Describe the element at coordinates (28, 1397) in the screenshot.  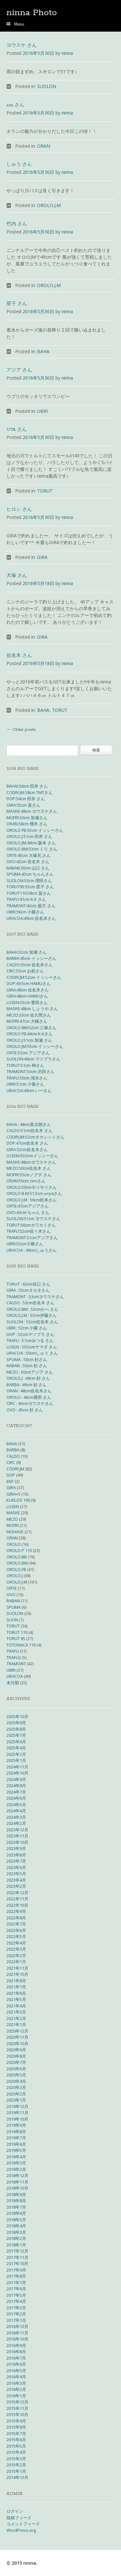
I see `OROLO : 46cm豊田 さん` at that location.